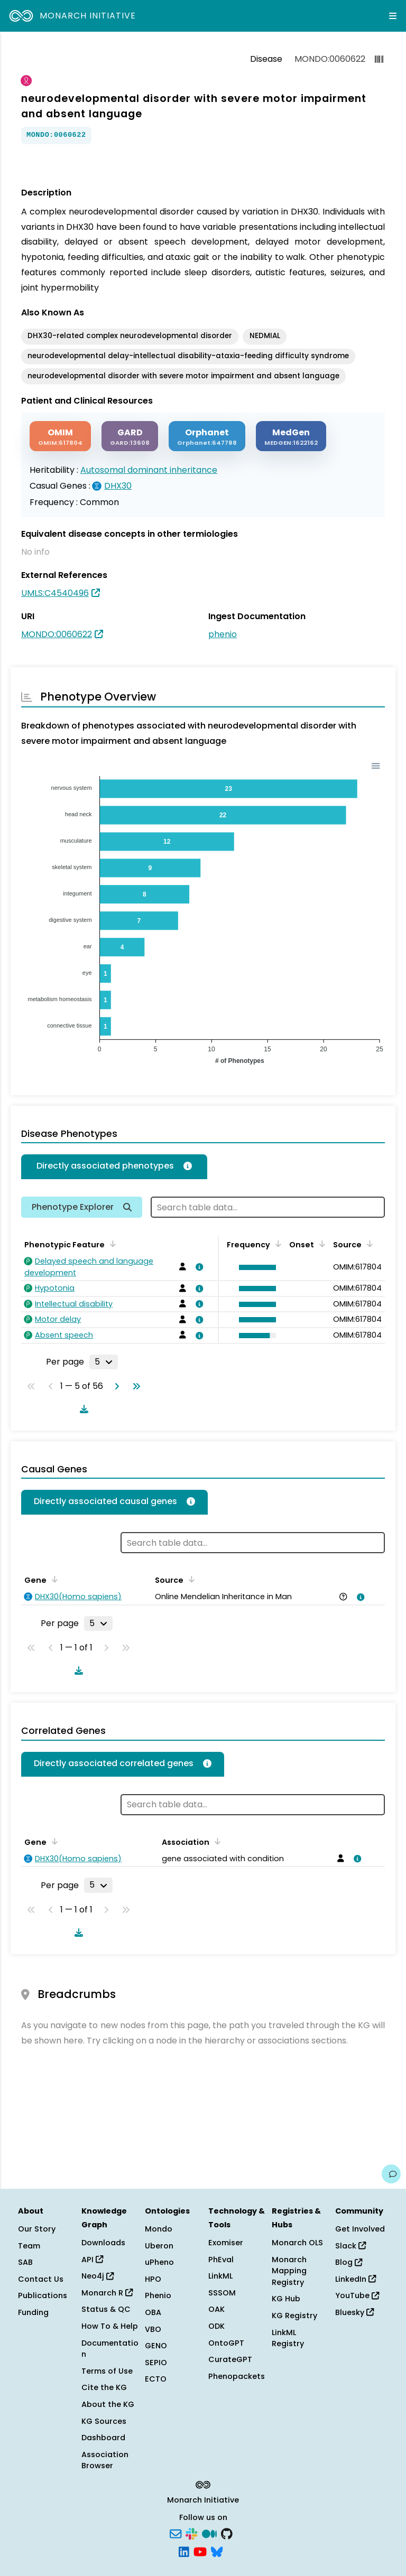  I want to click on [Sort by Phenotypic Feature], so click(111, 1243).